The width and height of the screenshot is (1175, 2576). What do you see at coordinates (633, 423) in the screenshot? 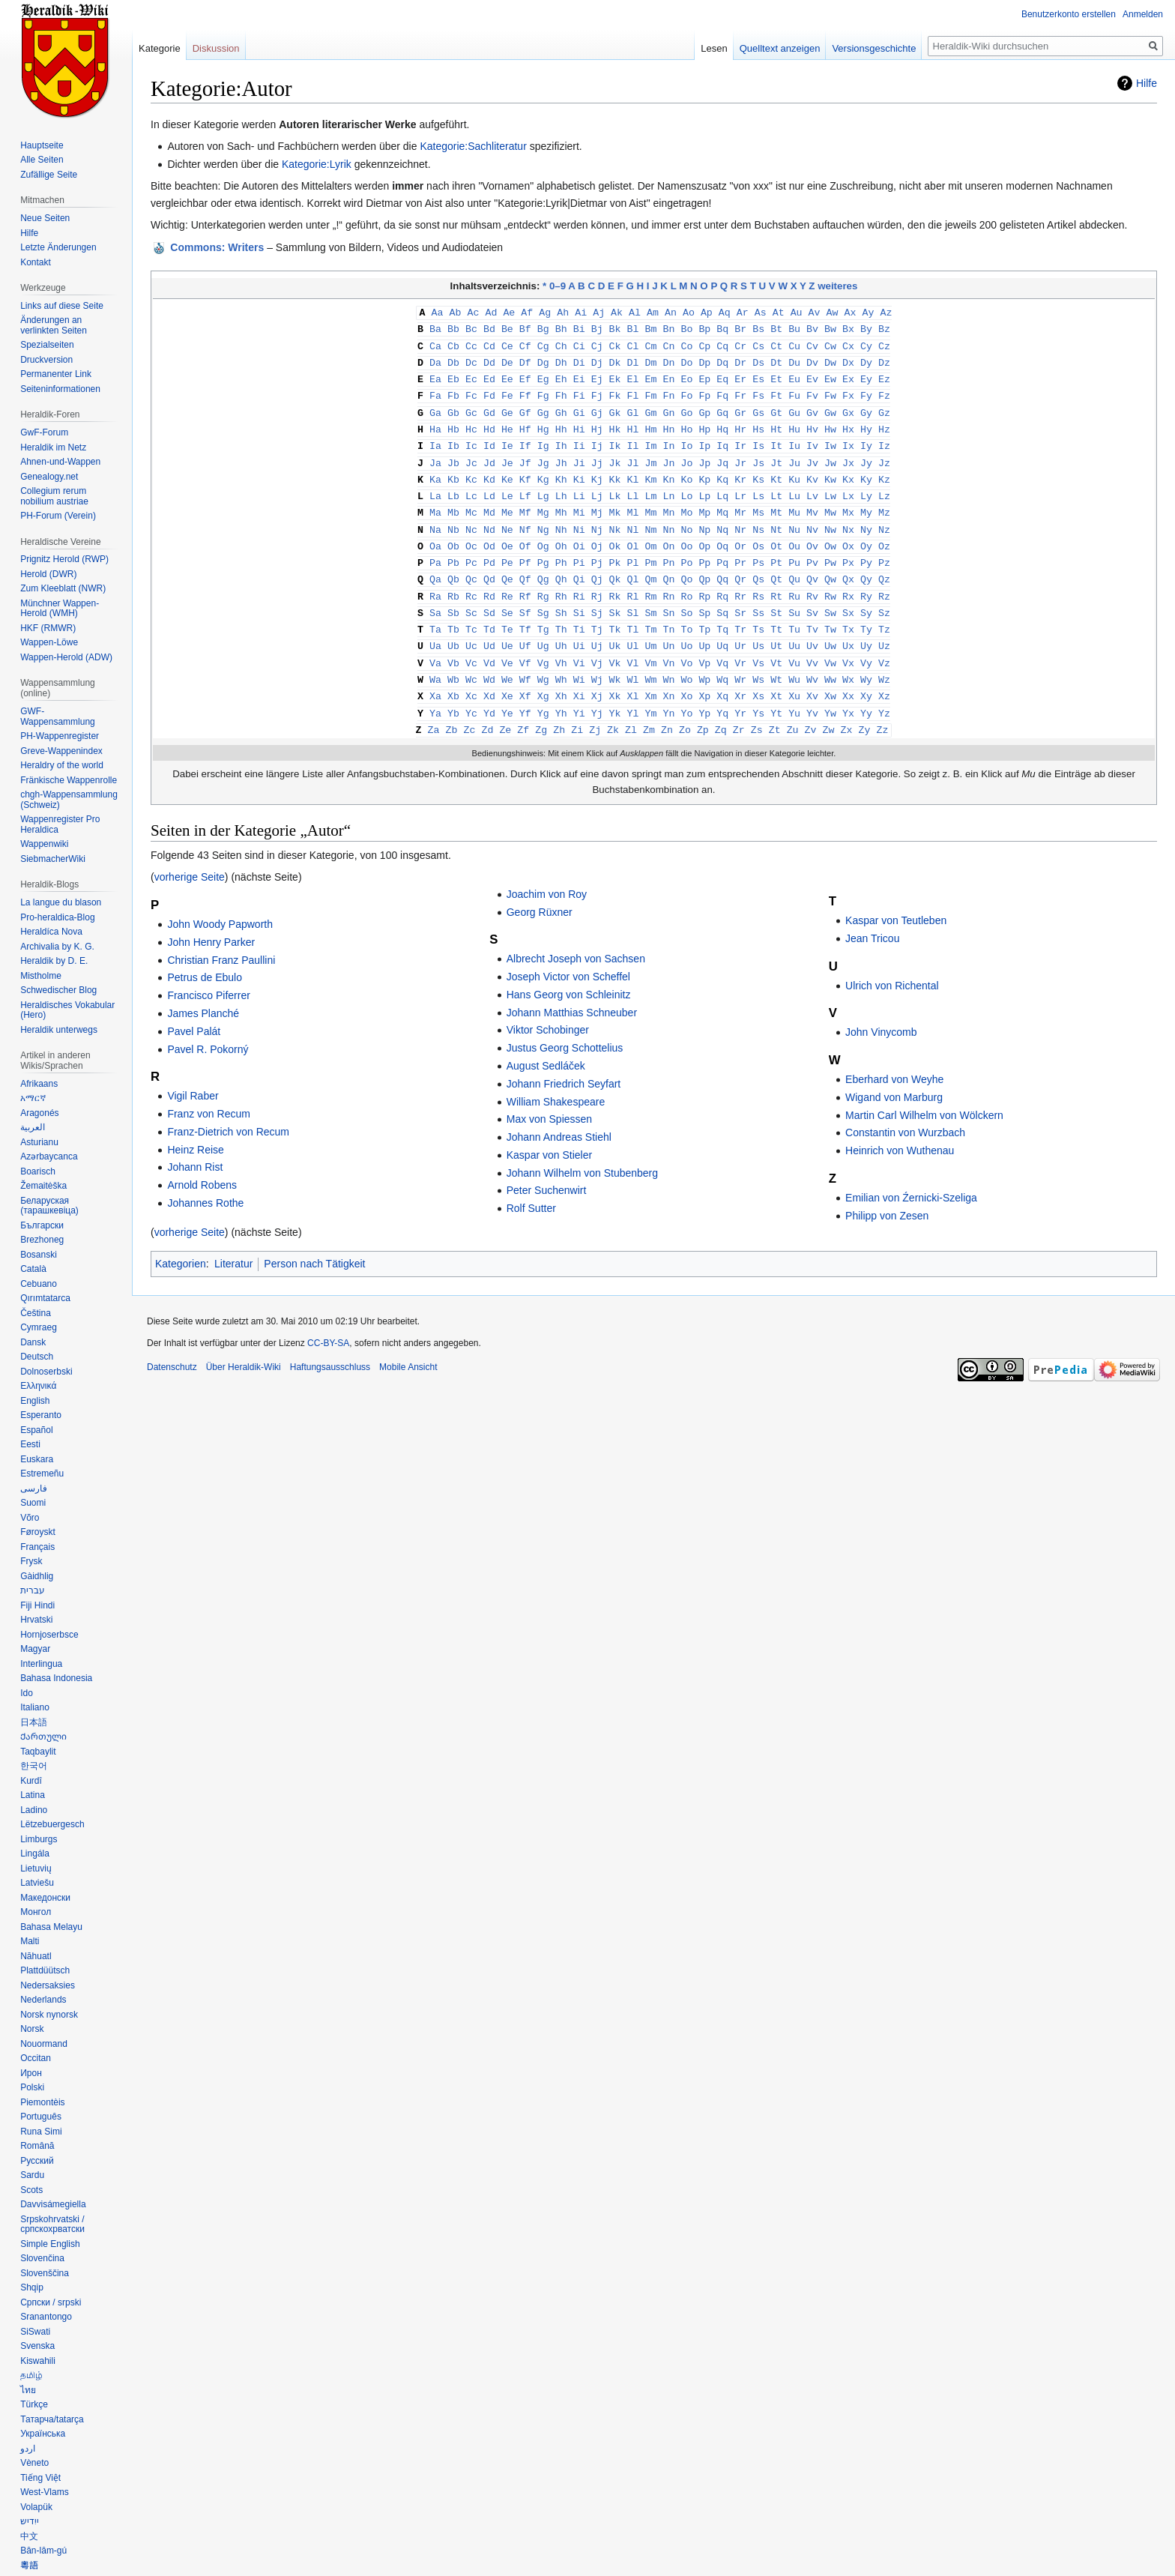
I see `Hl` at bounding box center [633, 423].